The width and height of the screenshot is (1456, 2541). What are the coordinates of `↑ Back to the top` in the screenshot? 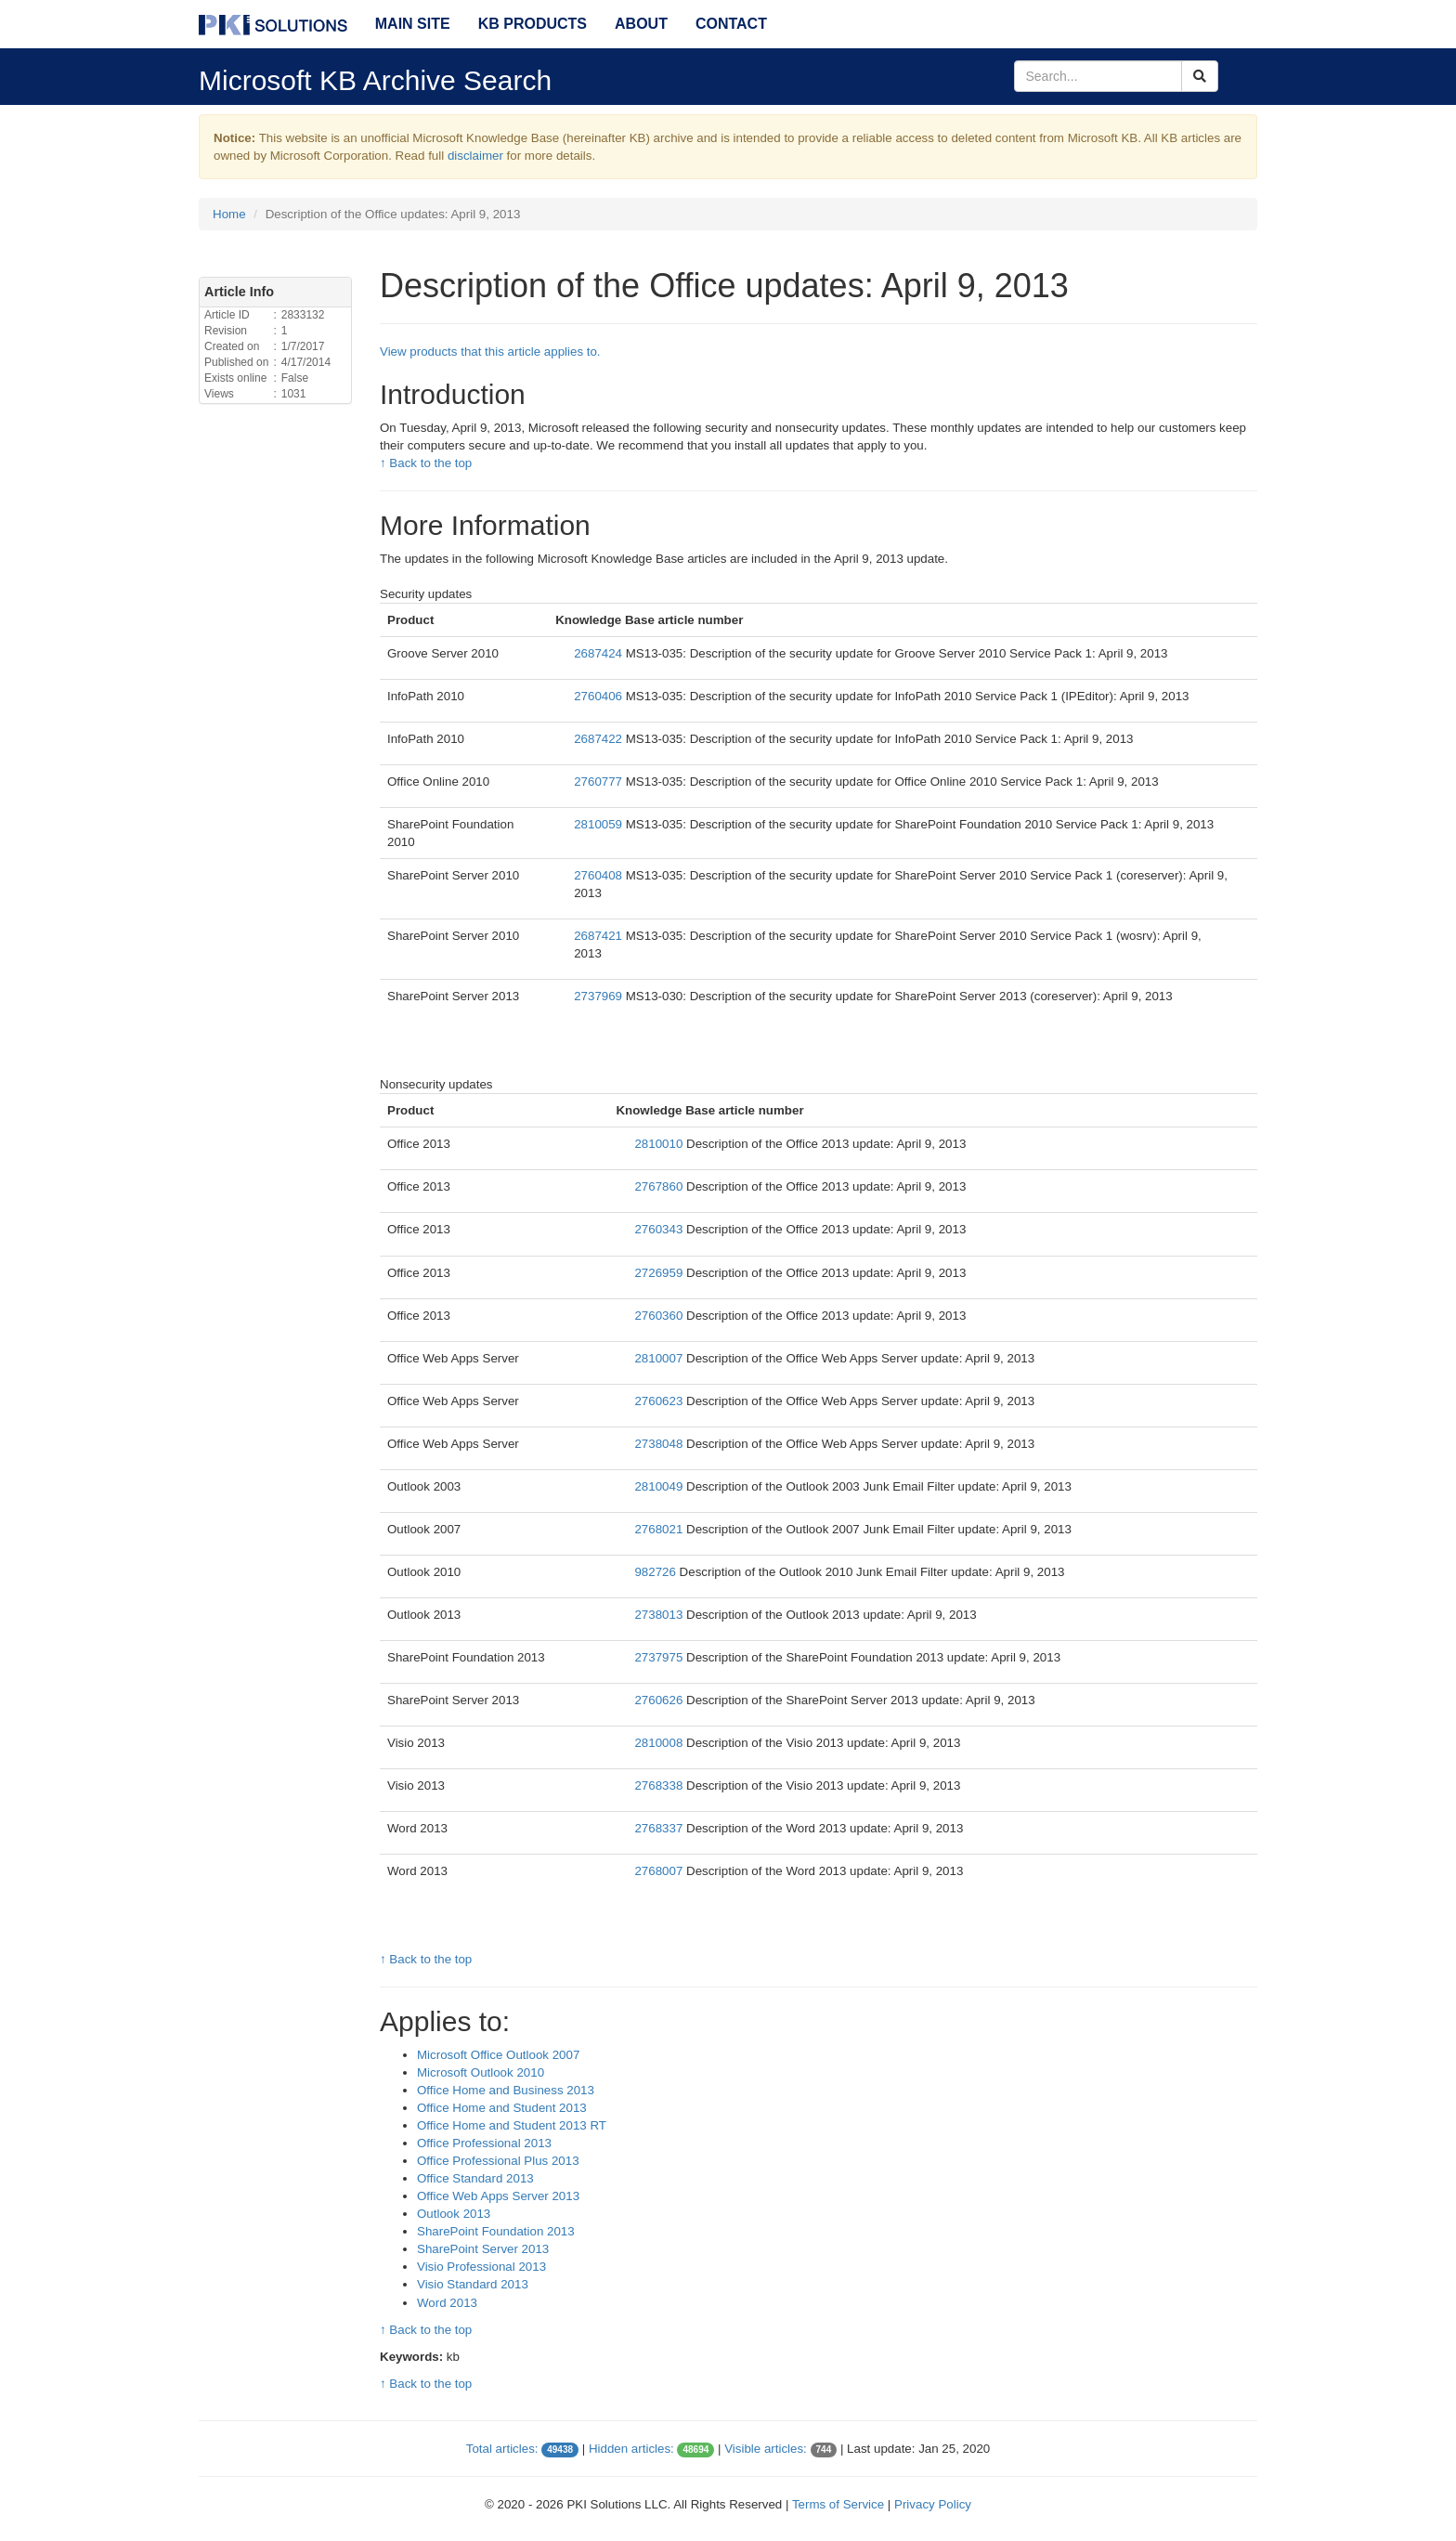 It's located at (426, 463).